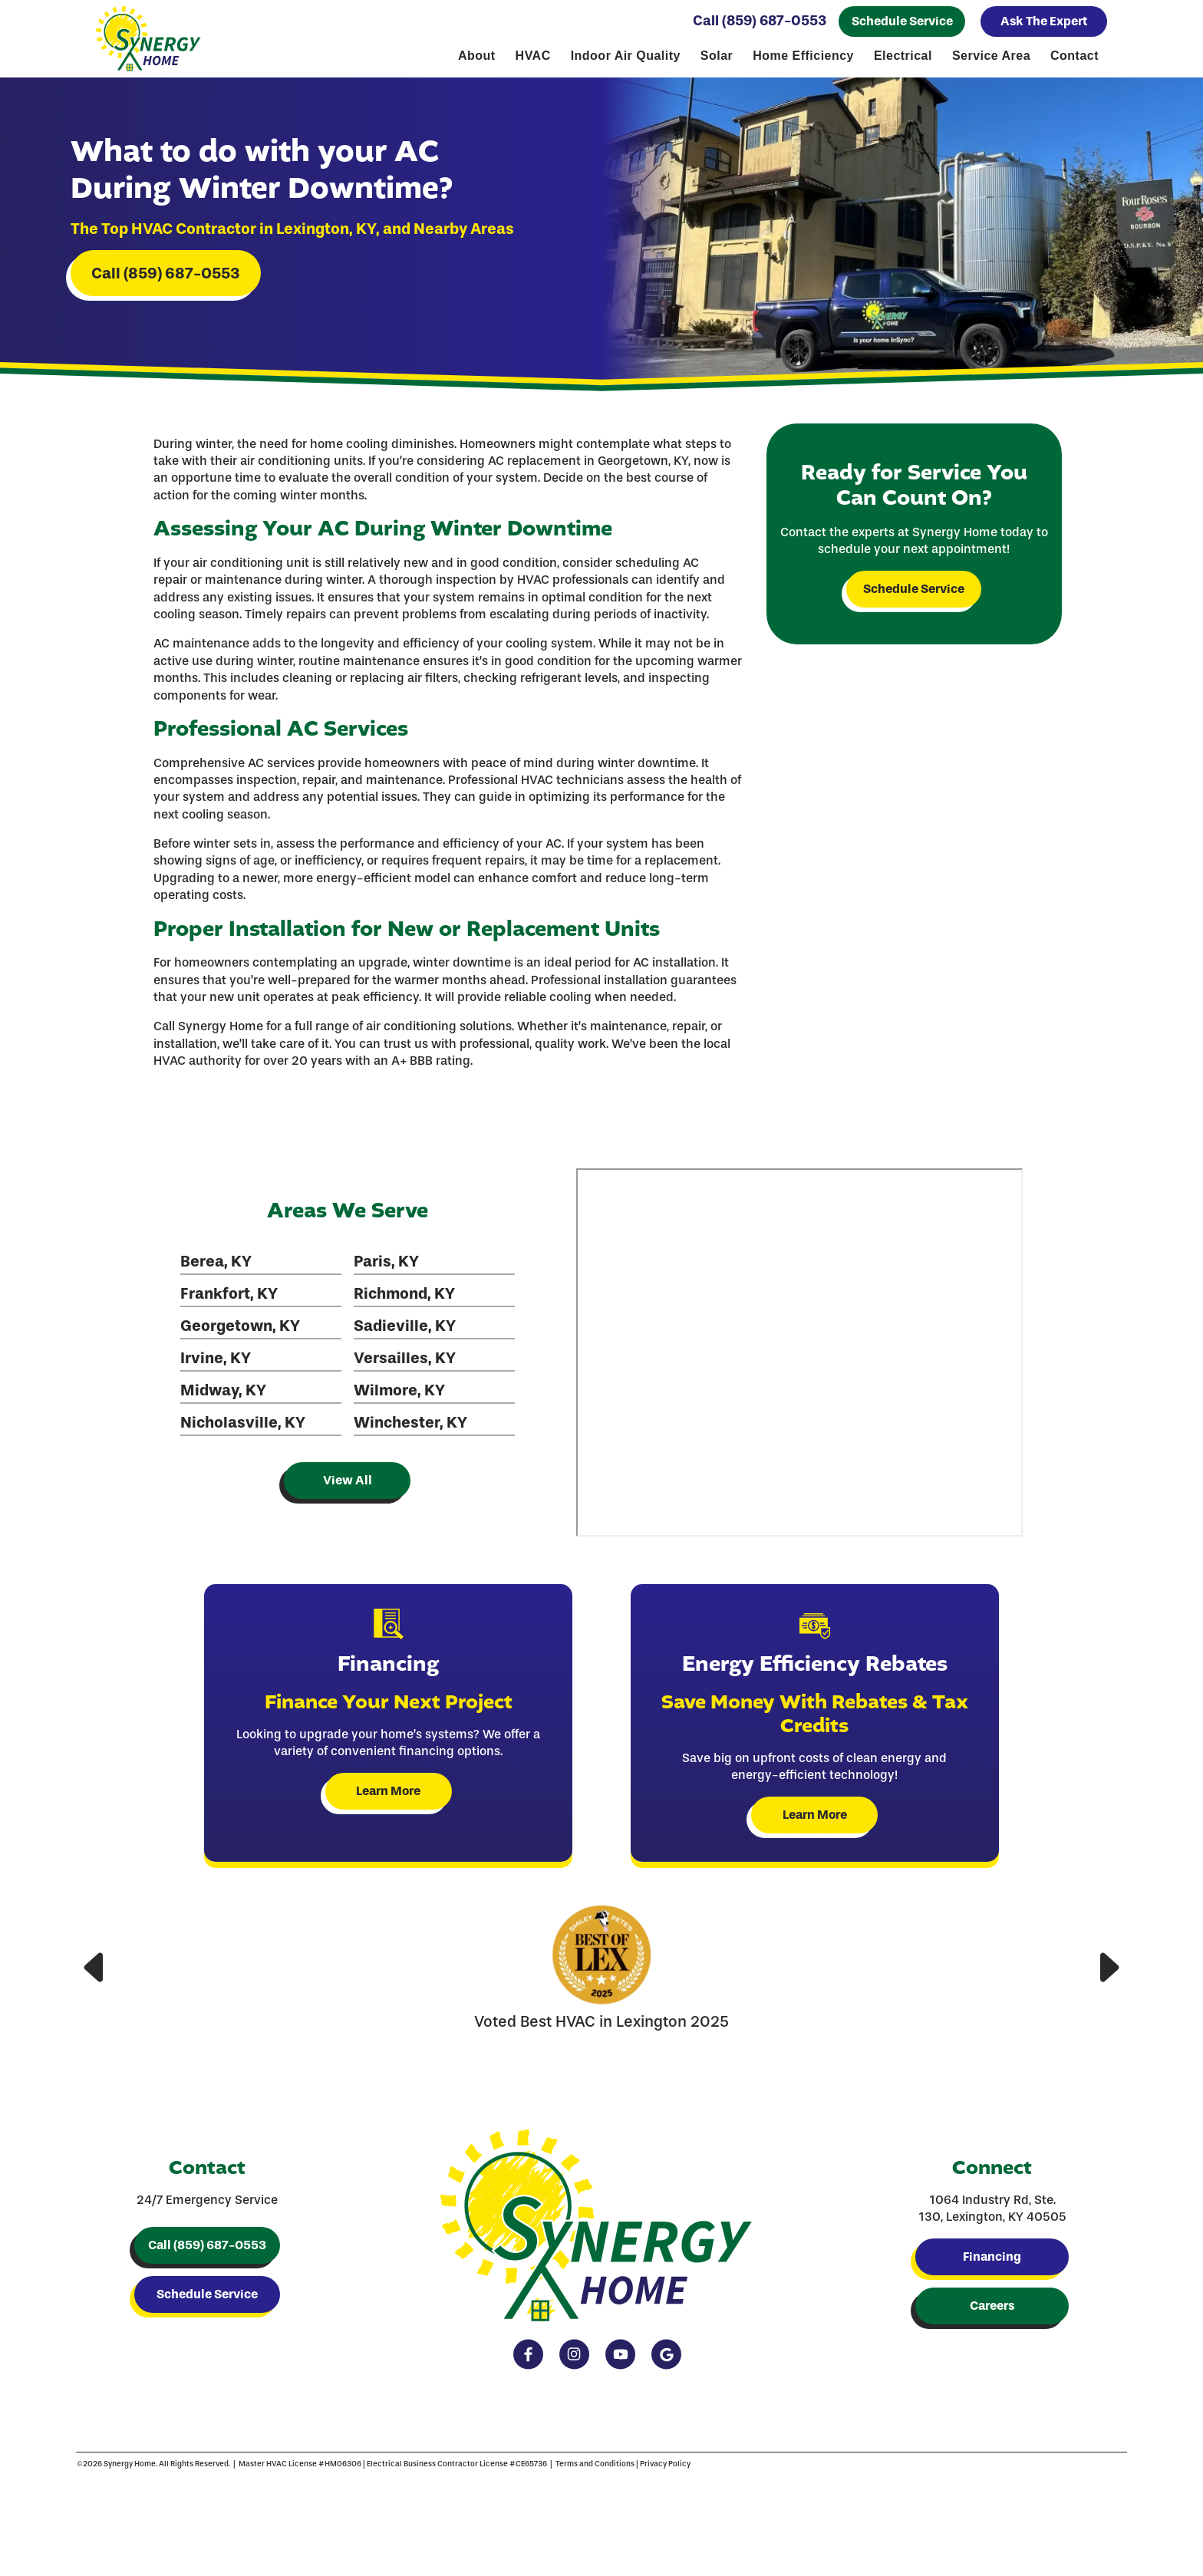 Image resolution: width=1203 pixels, height=2576 pixels. What do you see at coordinates (402, 1301) in the screenshot?
I see `Richmond, KY` at bounding box center [402, 1301].